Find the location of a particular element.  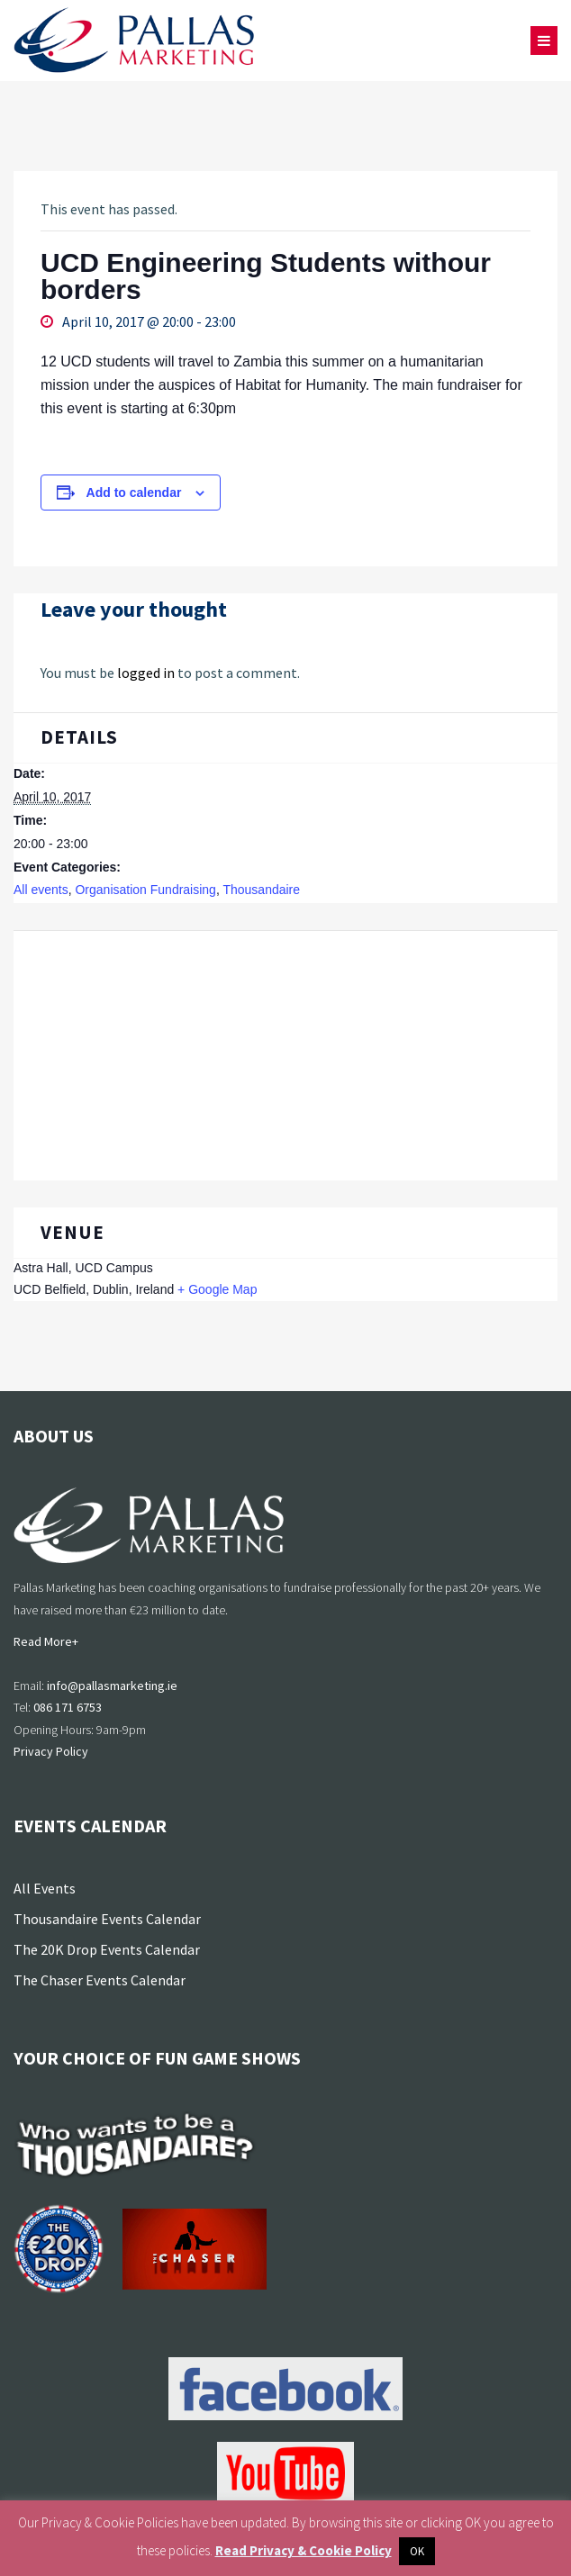

All Events is located at coordinates (45, 1888).